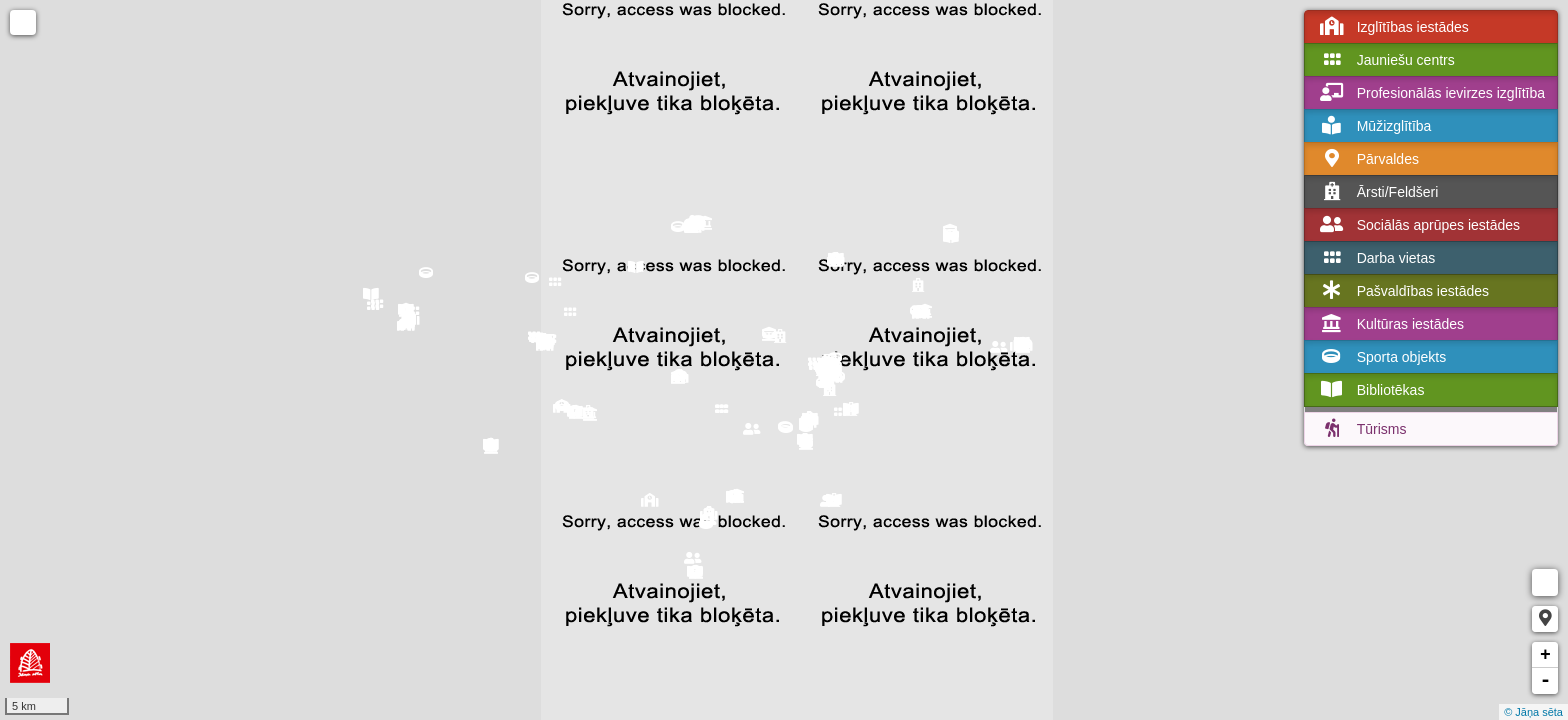 This screenshot has width=1568, height=720. I want to click on Profesionālās ievirzes izglītība, so click(1431, 93).